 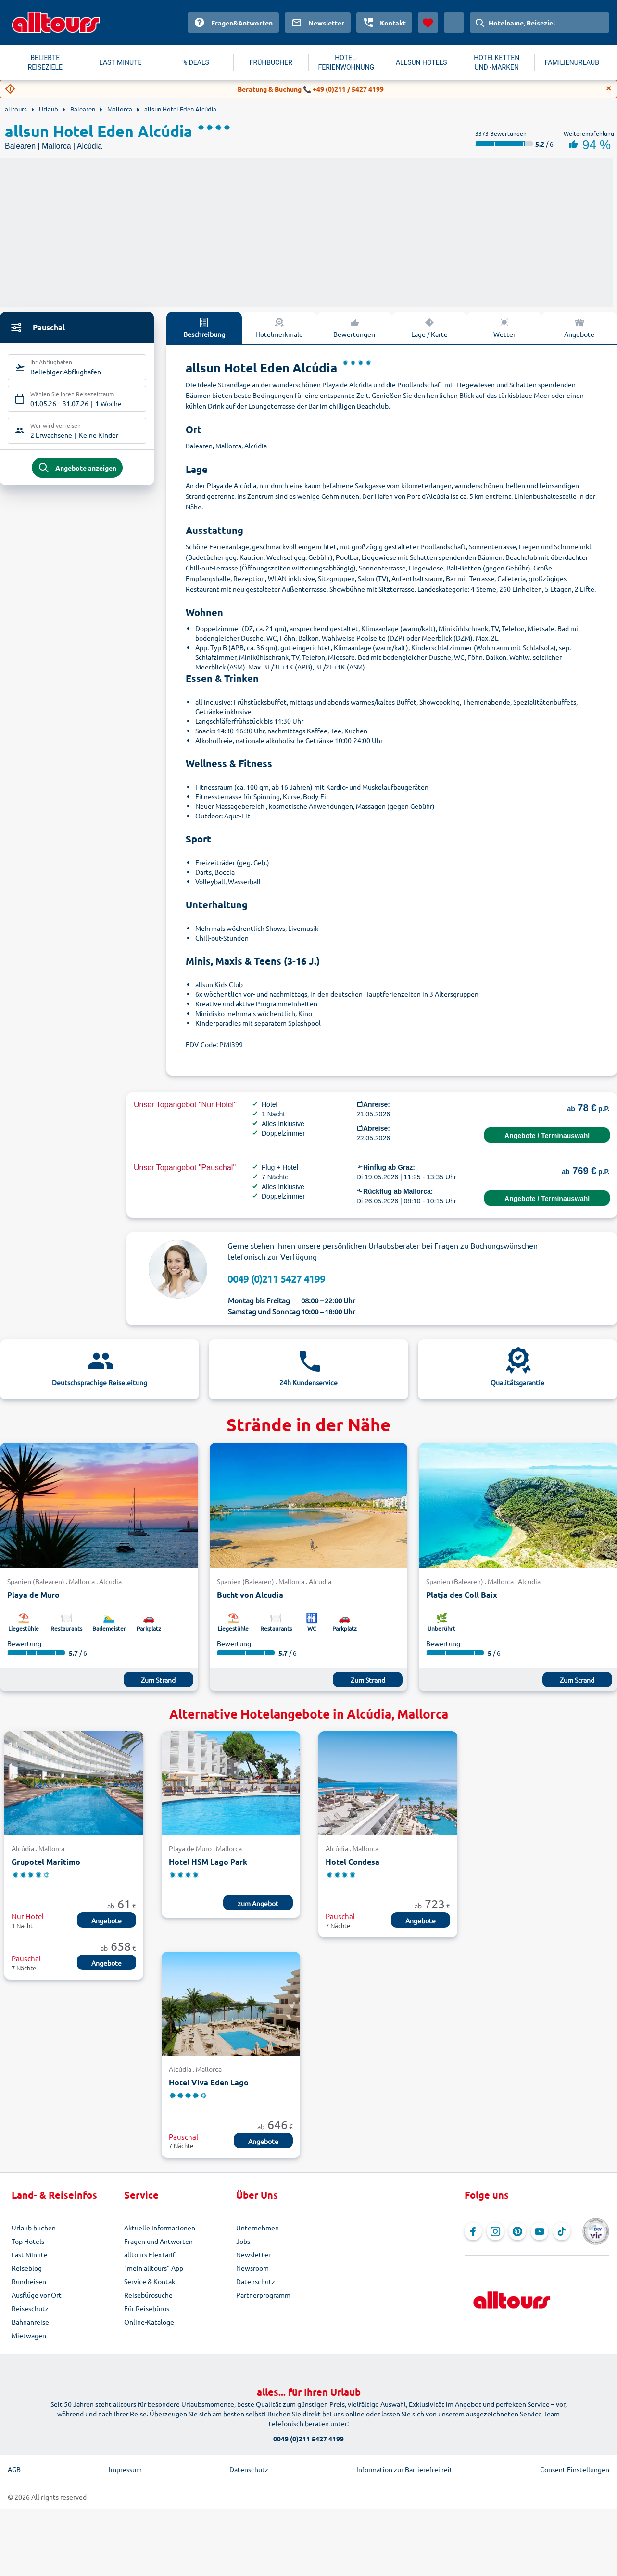 I want to click on Consent Einstellungen, so click(x=574, y=2469).